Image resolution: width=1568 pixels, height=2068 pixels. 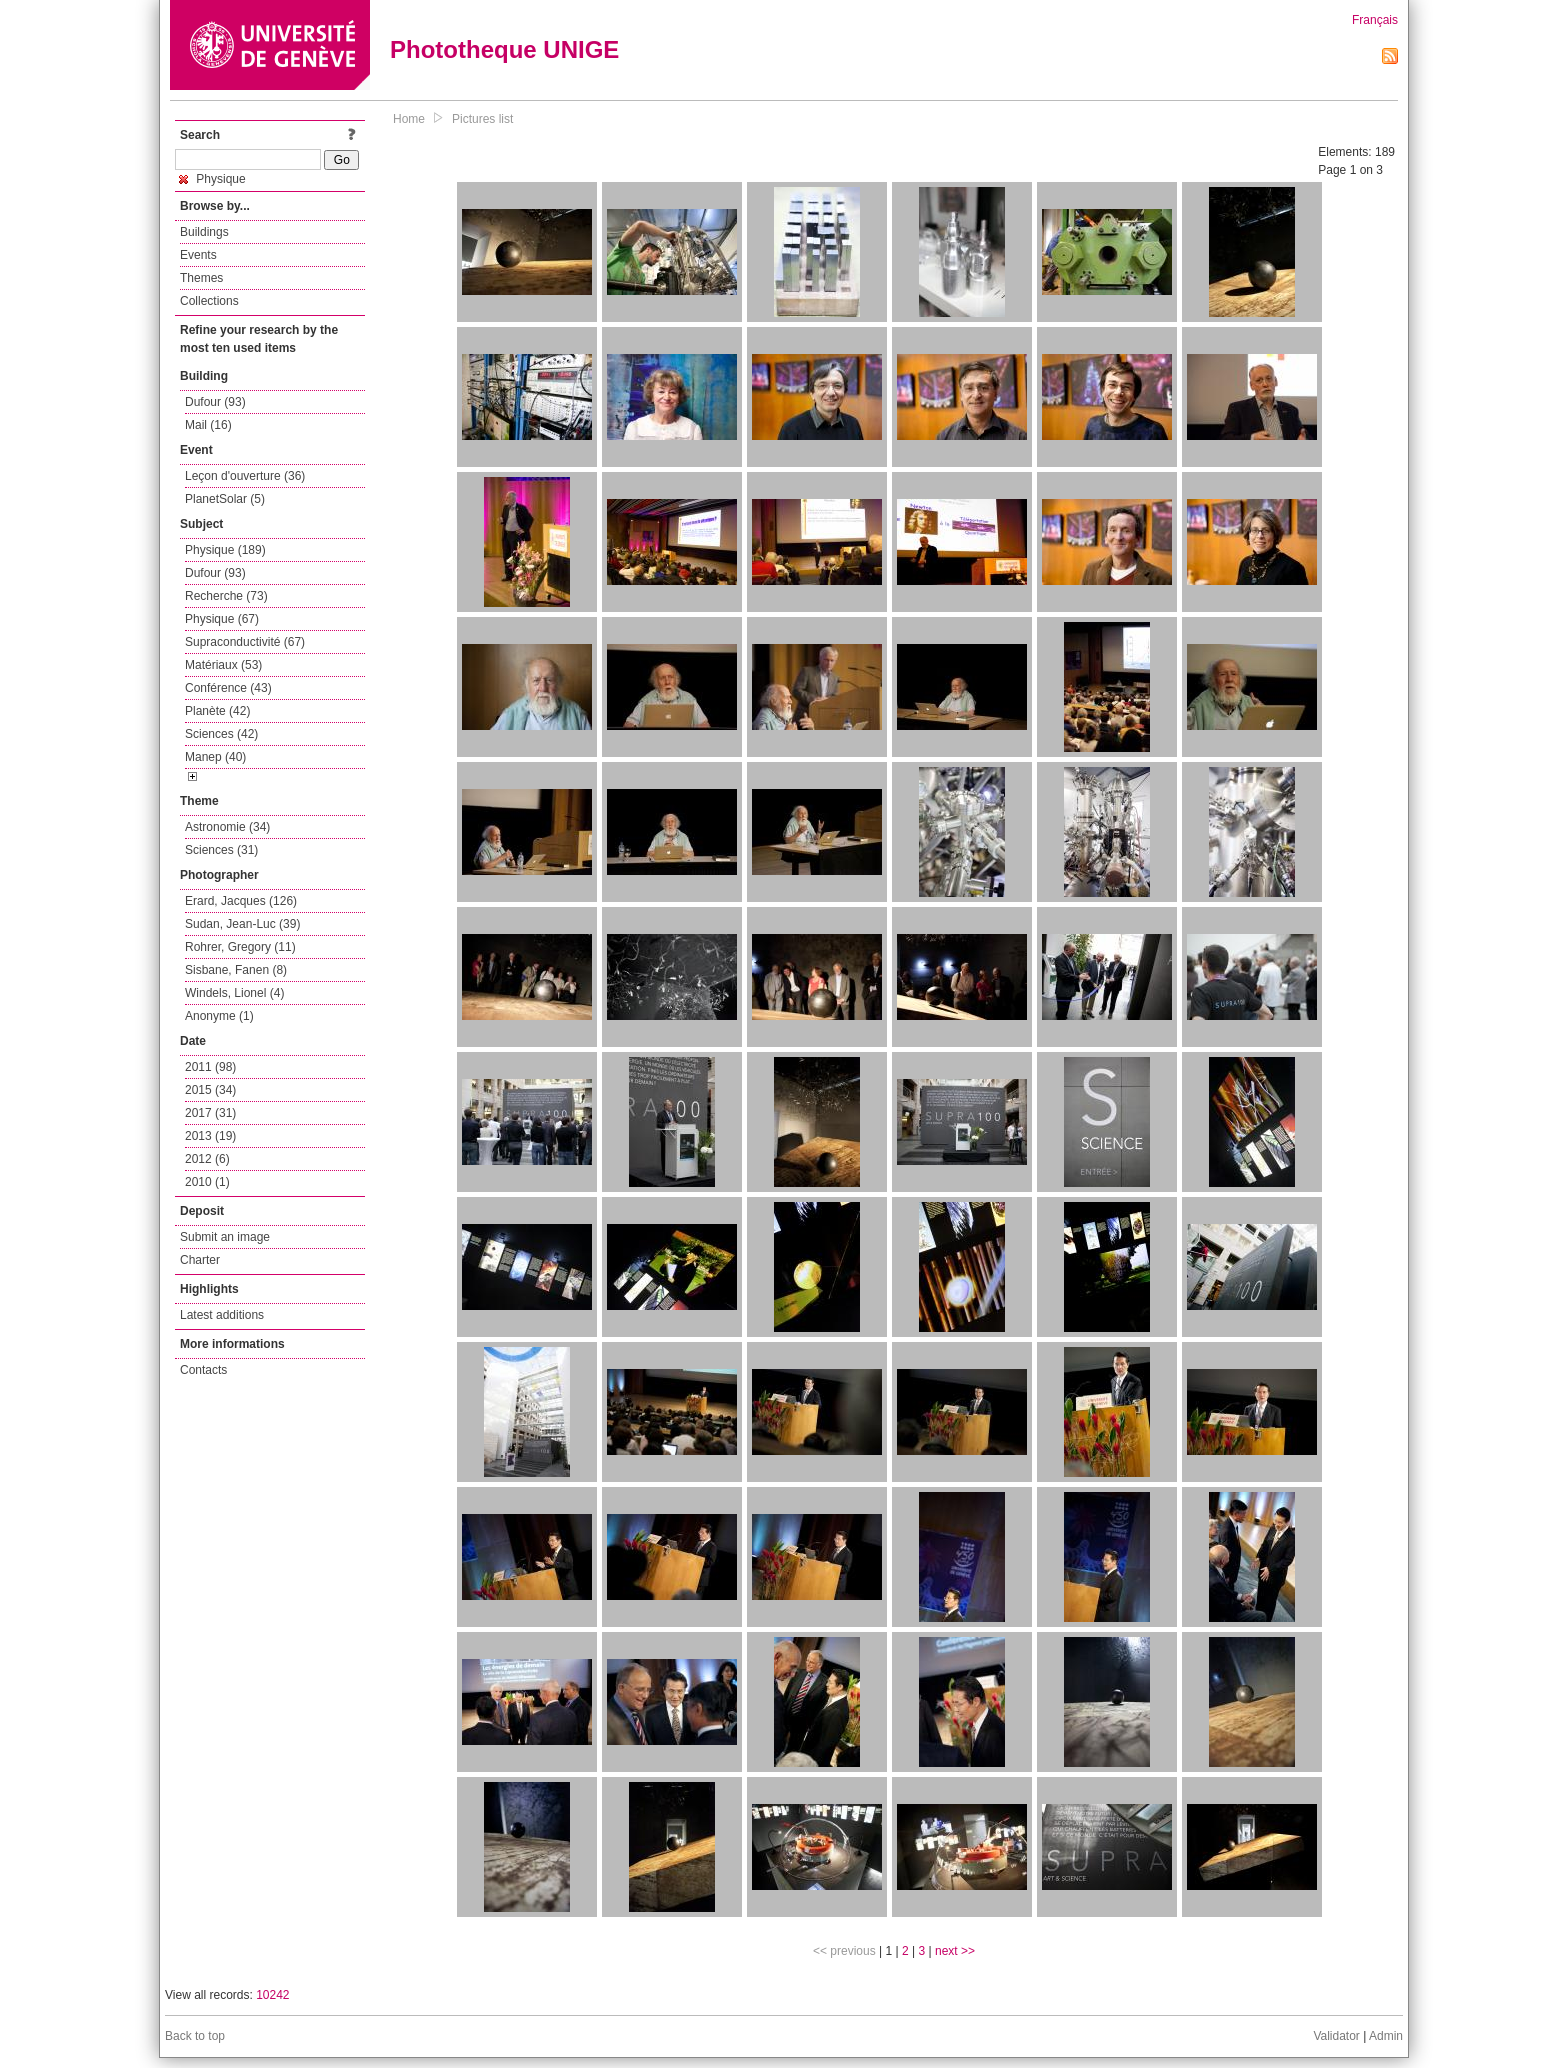 I want to click on Contacts, so click(x=203, y=1370).